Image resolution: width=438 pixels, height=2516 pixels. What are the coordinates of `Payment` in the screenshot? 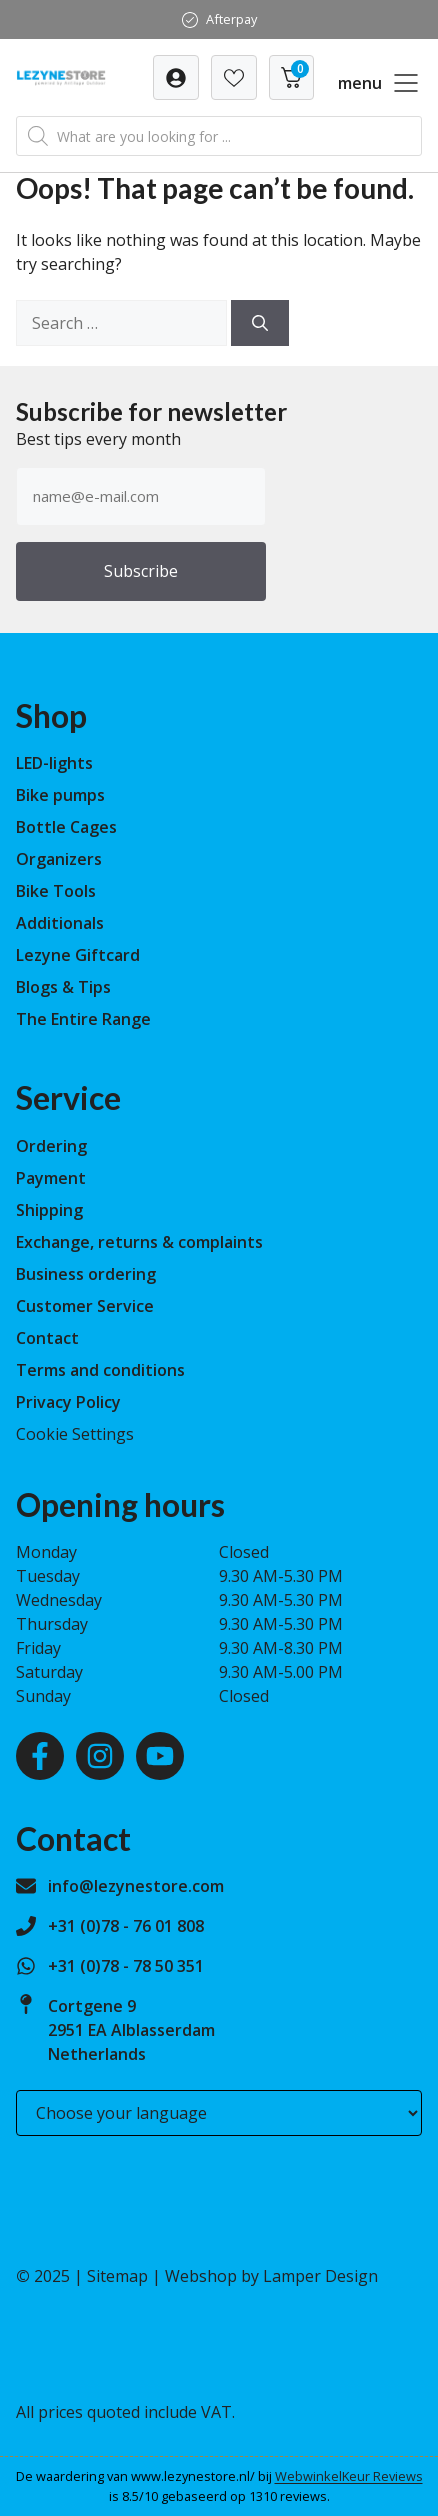 It's located at (51, 1178).